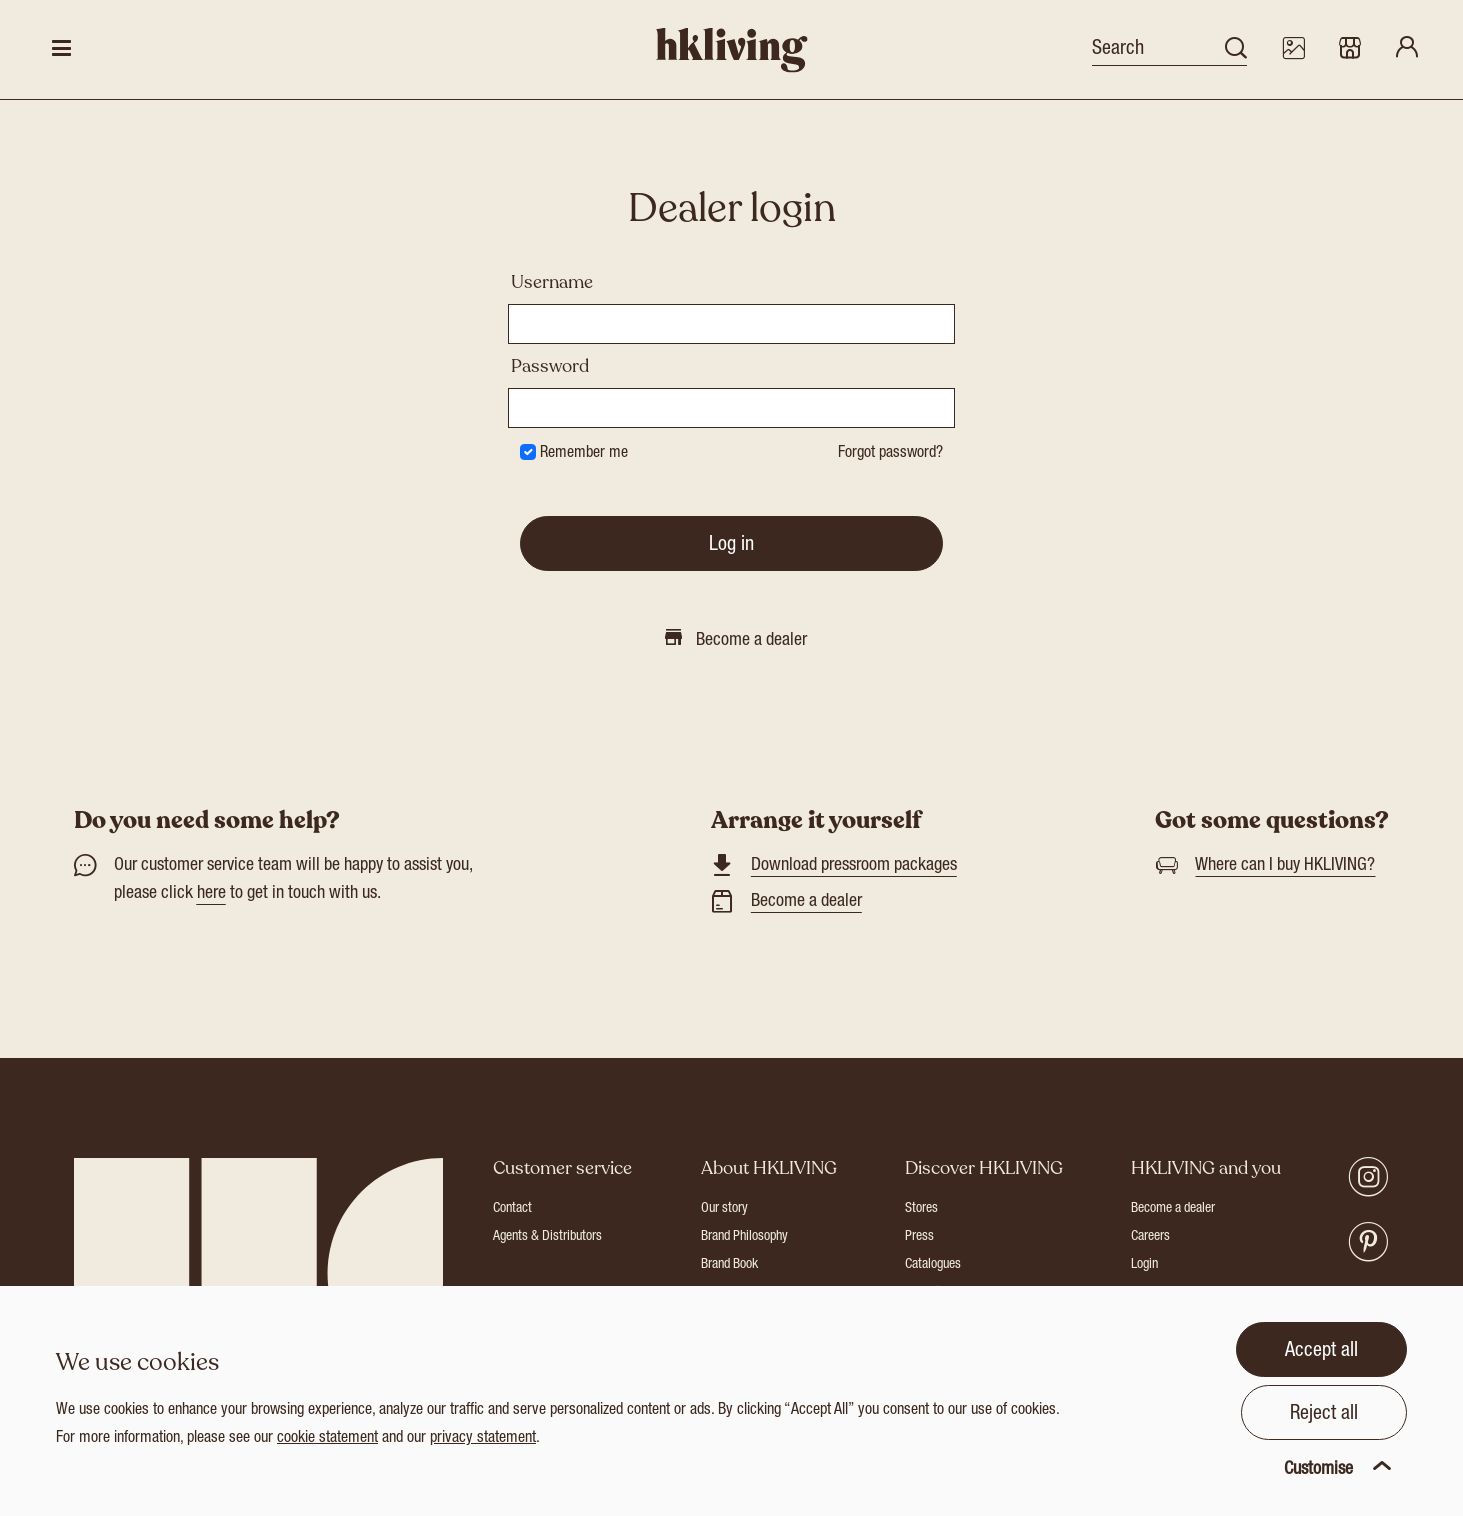 This screenshot has height=1516, width=1463. What do you see at coordinates (1321, 1352) in the screenshot?
I see `Accept all` at bounding box center [1321, 1352].